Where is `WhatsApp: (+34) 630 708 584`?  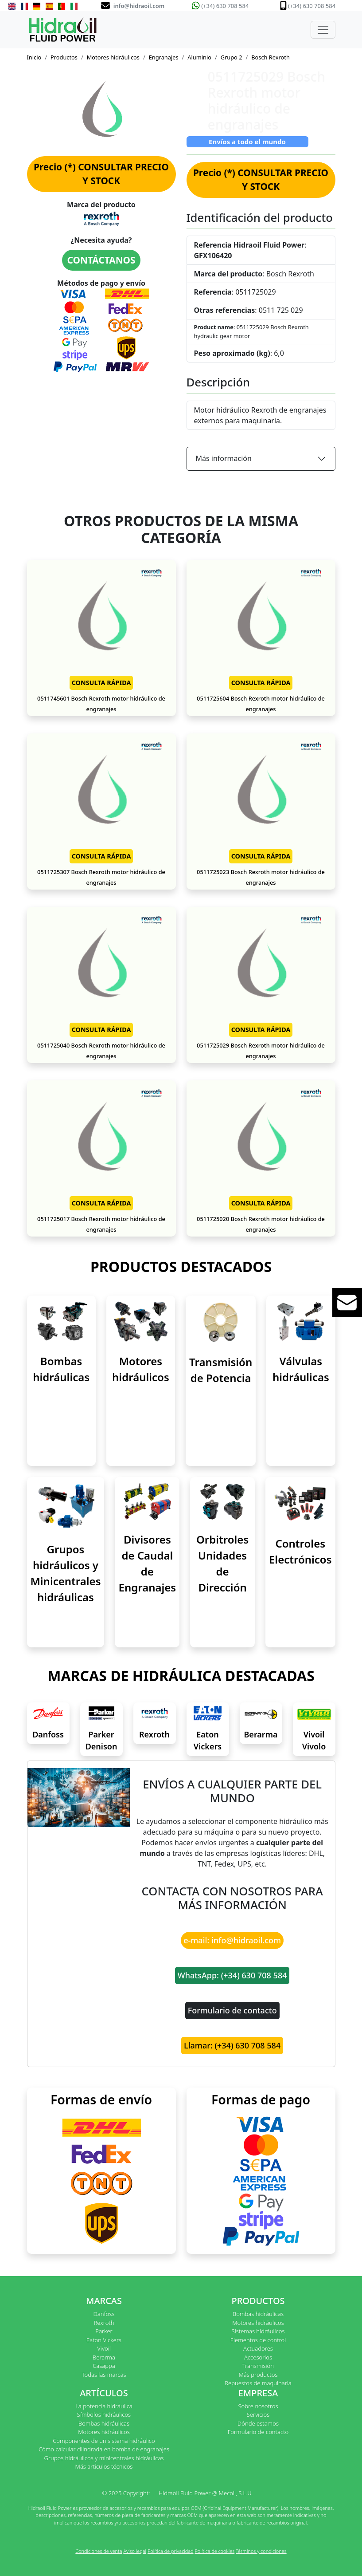 WhatsApp: (+34) 630 708 584 is located at coordinates (232, 1975).